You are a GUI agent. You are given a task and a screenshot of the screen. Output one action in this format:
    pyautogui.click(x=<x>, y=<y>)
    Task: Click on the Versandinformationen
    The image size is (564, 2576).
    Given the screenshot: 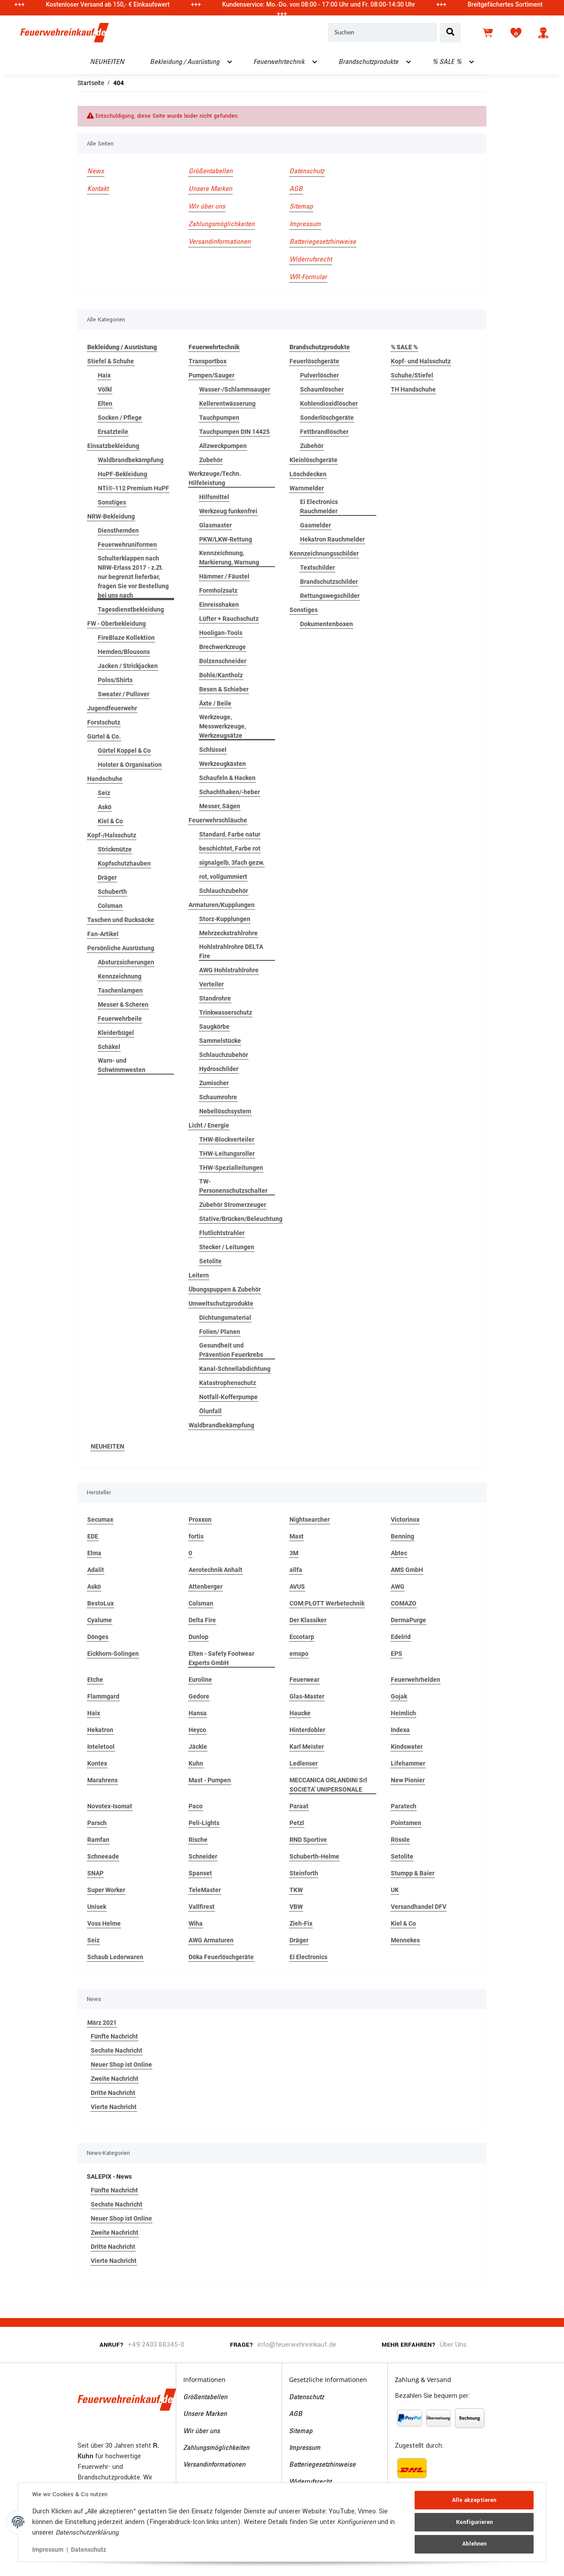 What is the action you would take?
    pyautogui.click(x=220, y=242)
    